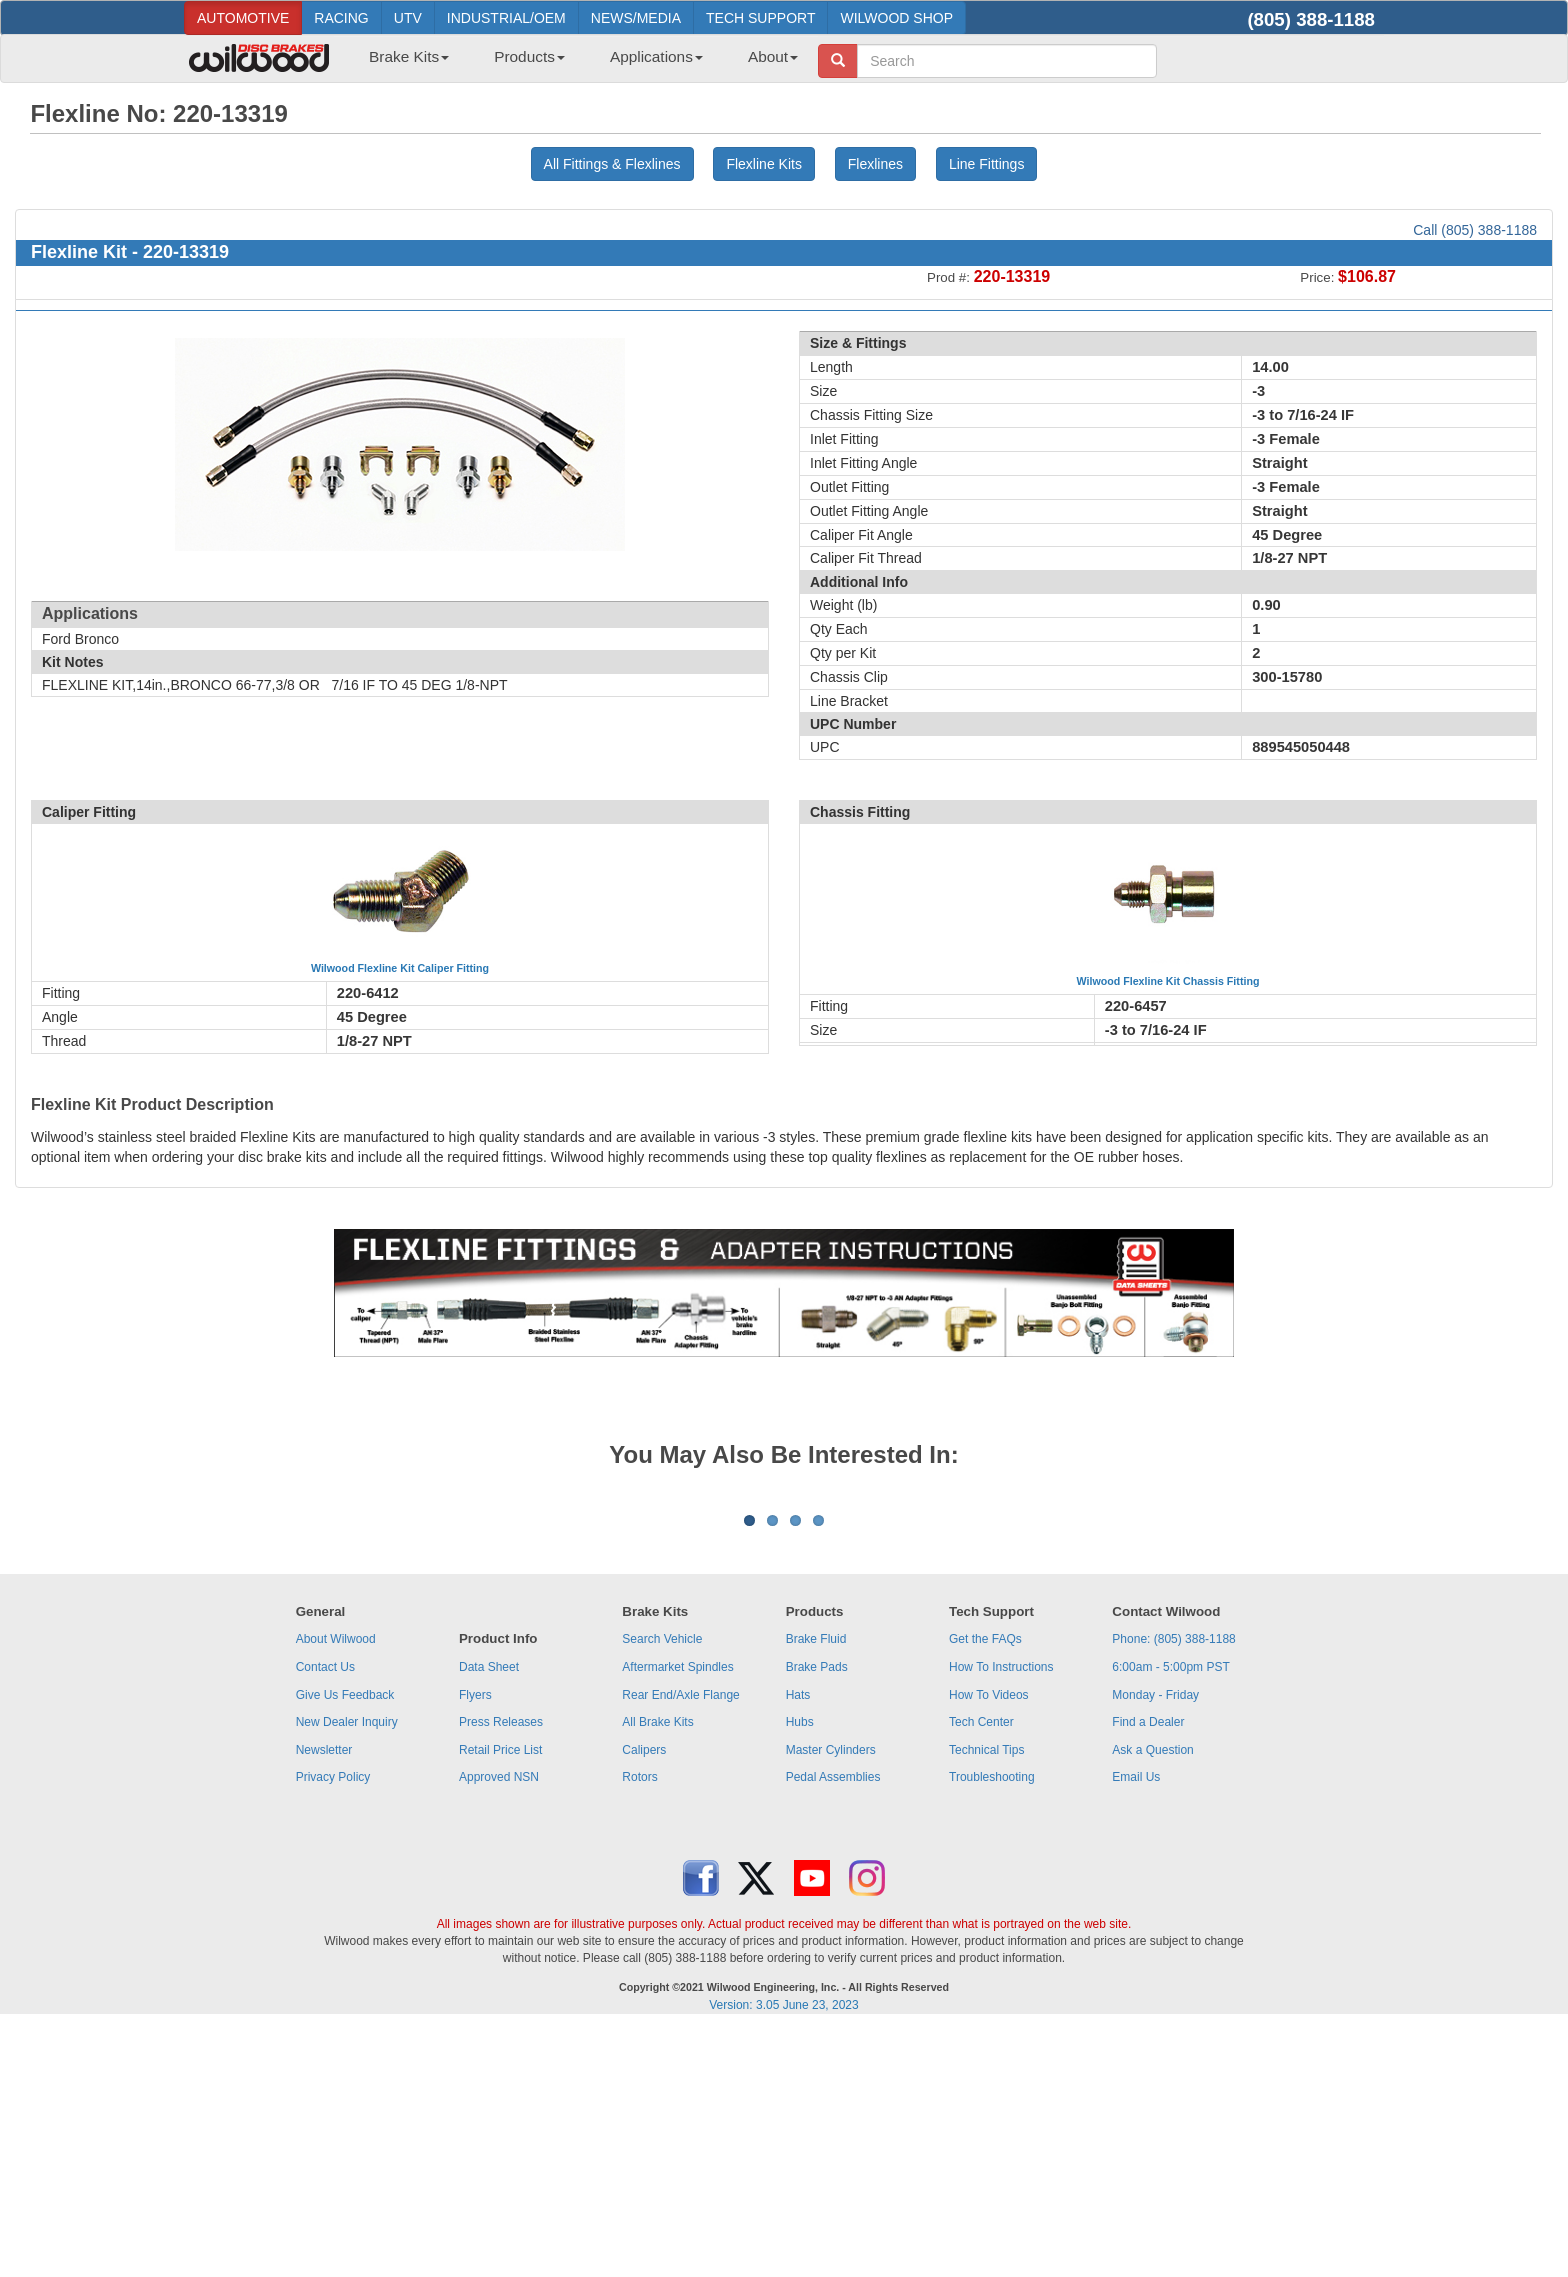 The width and height of the screenshot is (1568, 2277). I want to click on Rear End/Axle Flange, so click(680, 1943).